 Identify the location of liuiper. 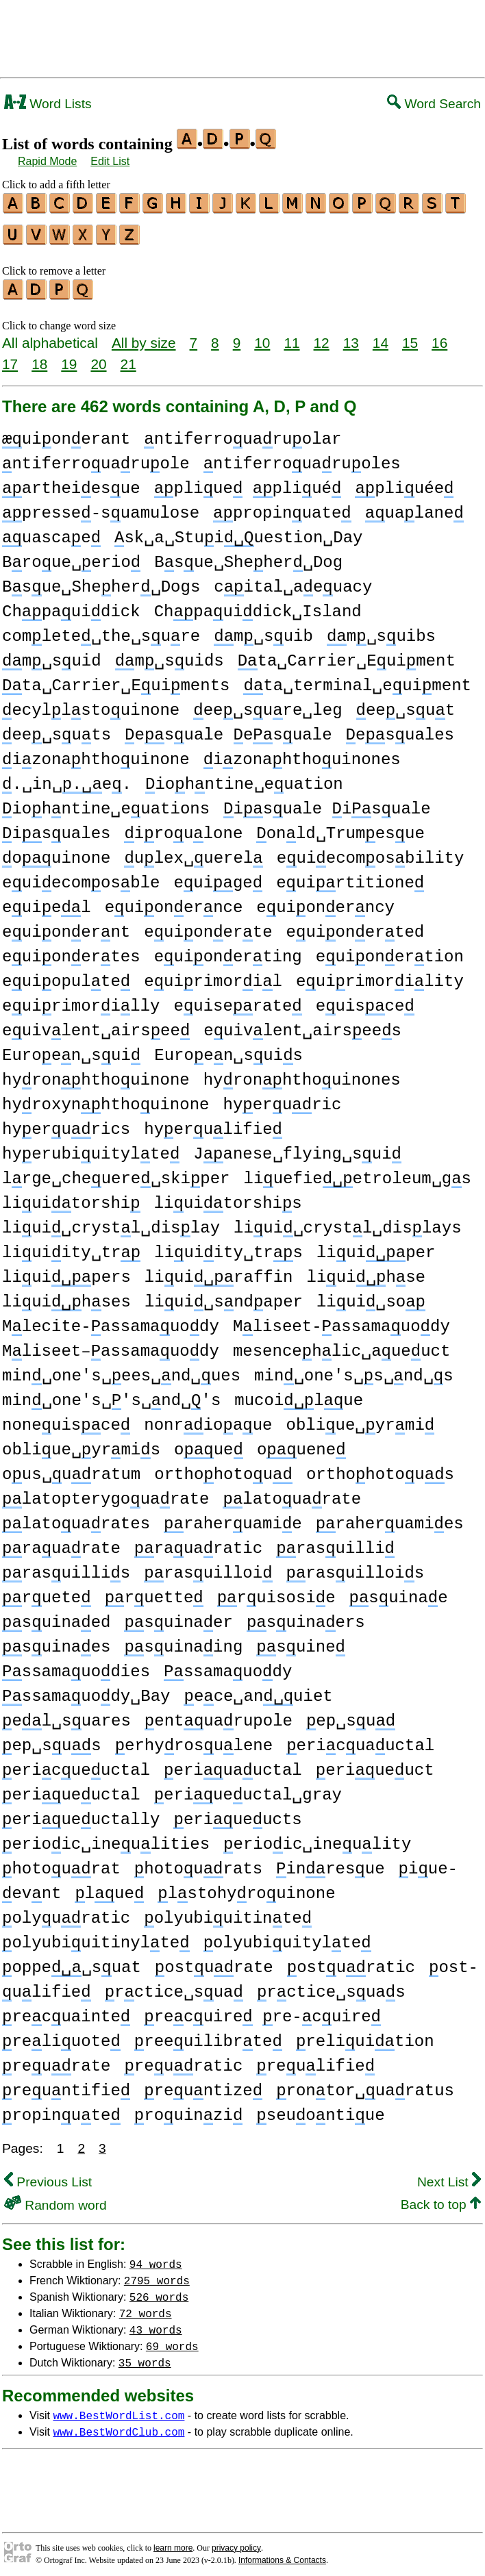
(375, 1246).